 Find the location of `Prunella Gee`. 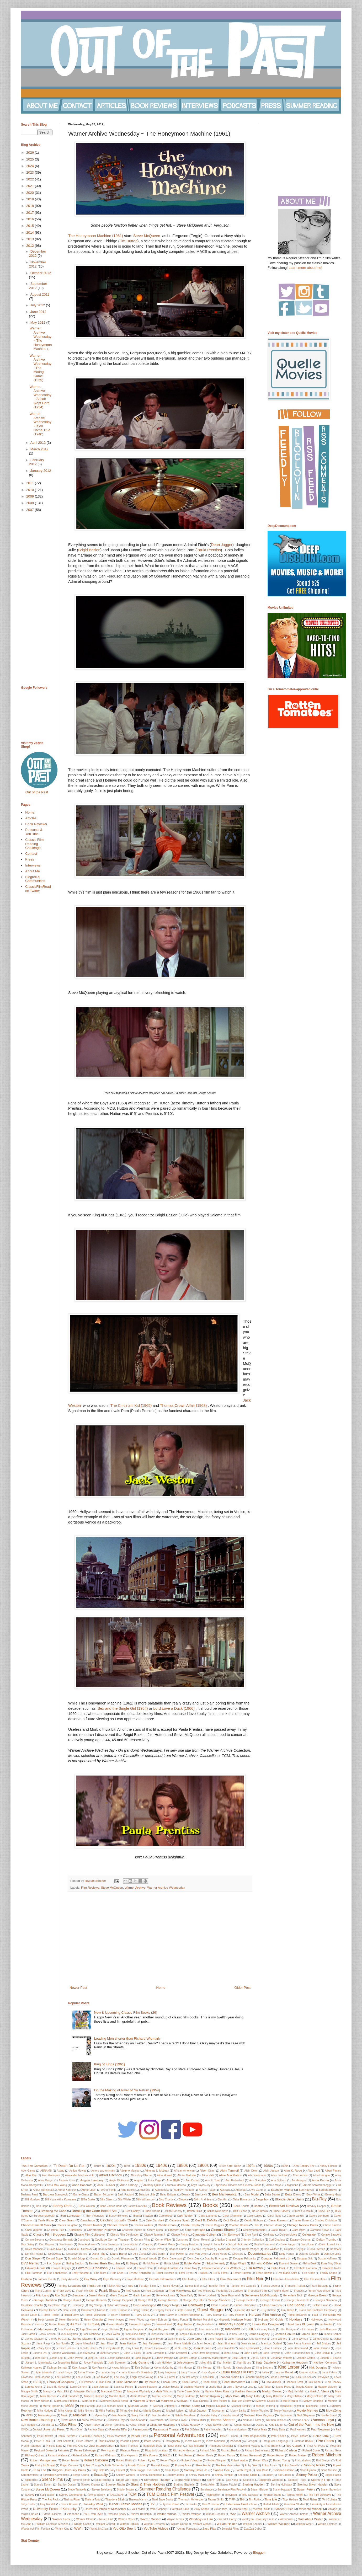

Prunella Gee is located at coordinates (75, 2445).